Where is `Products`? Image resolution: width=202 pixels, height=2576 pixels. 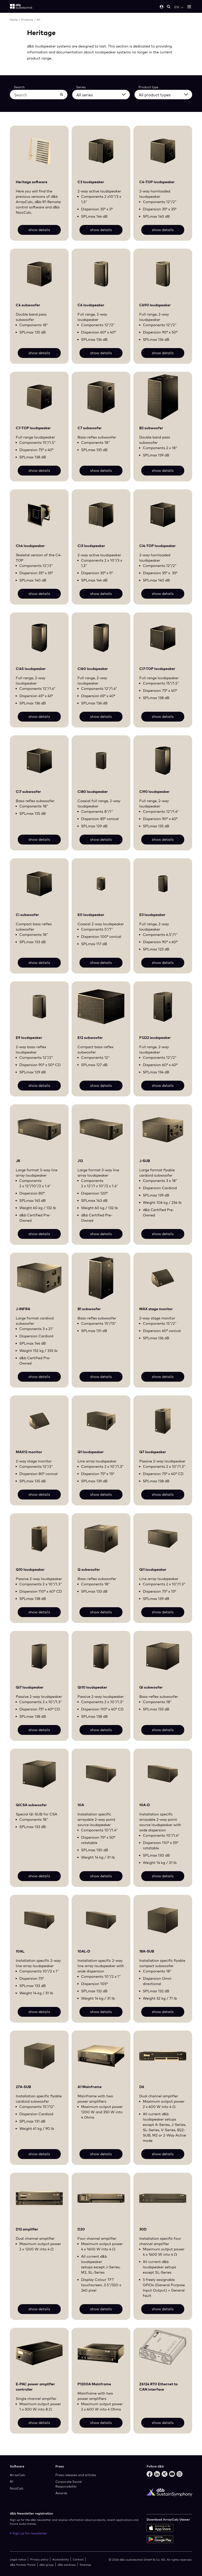
Products is located at coordinates (27, 19).